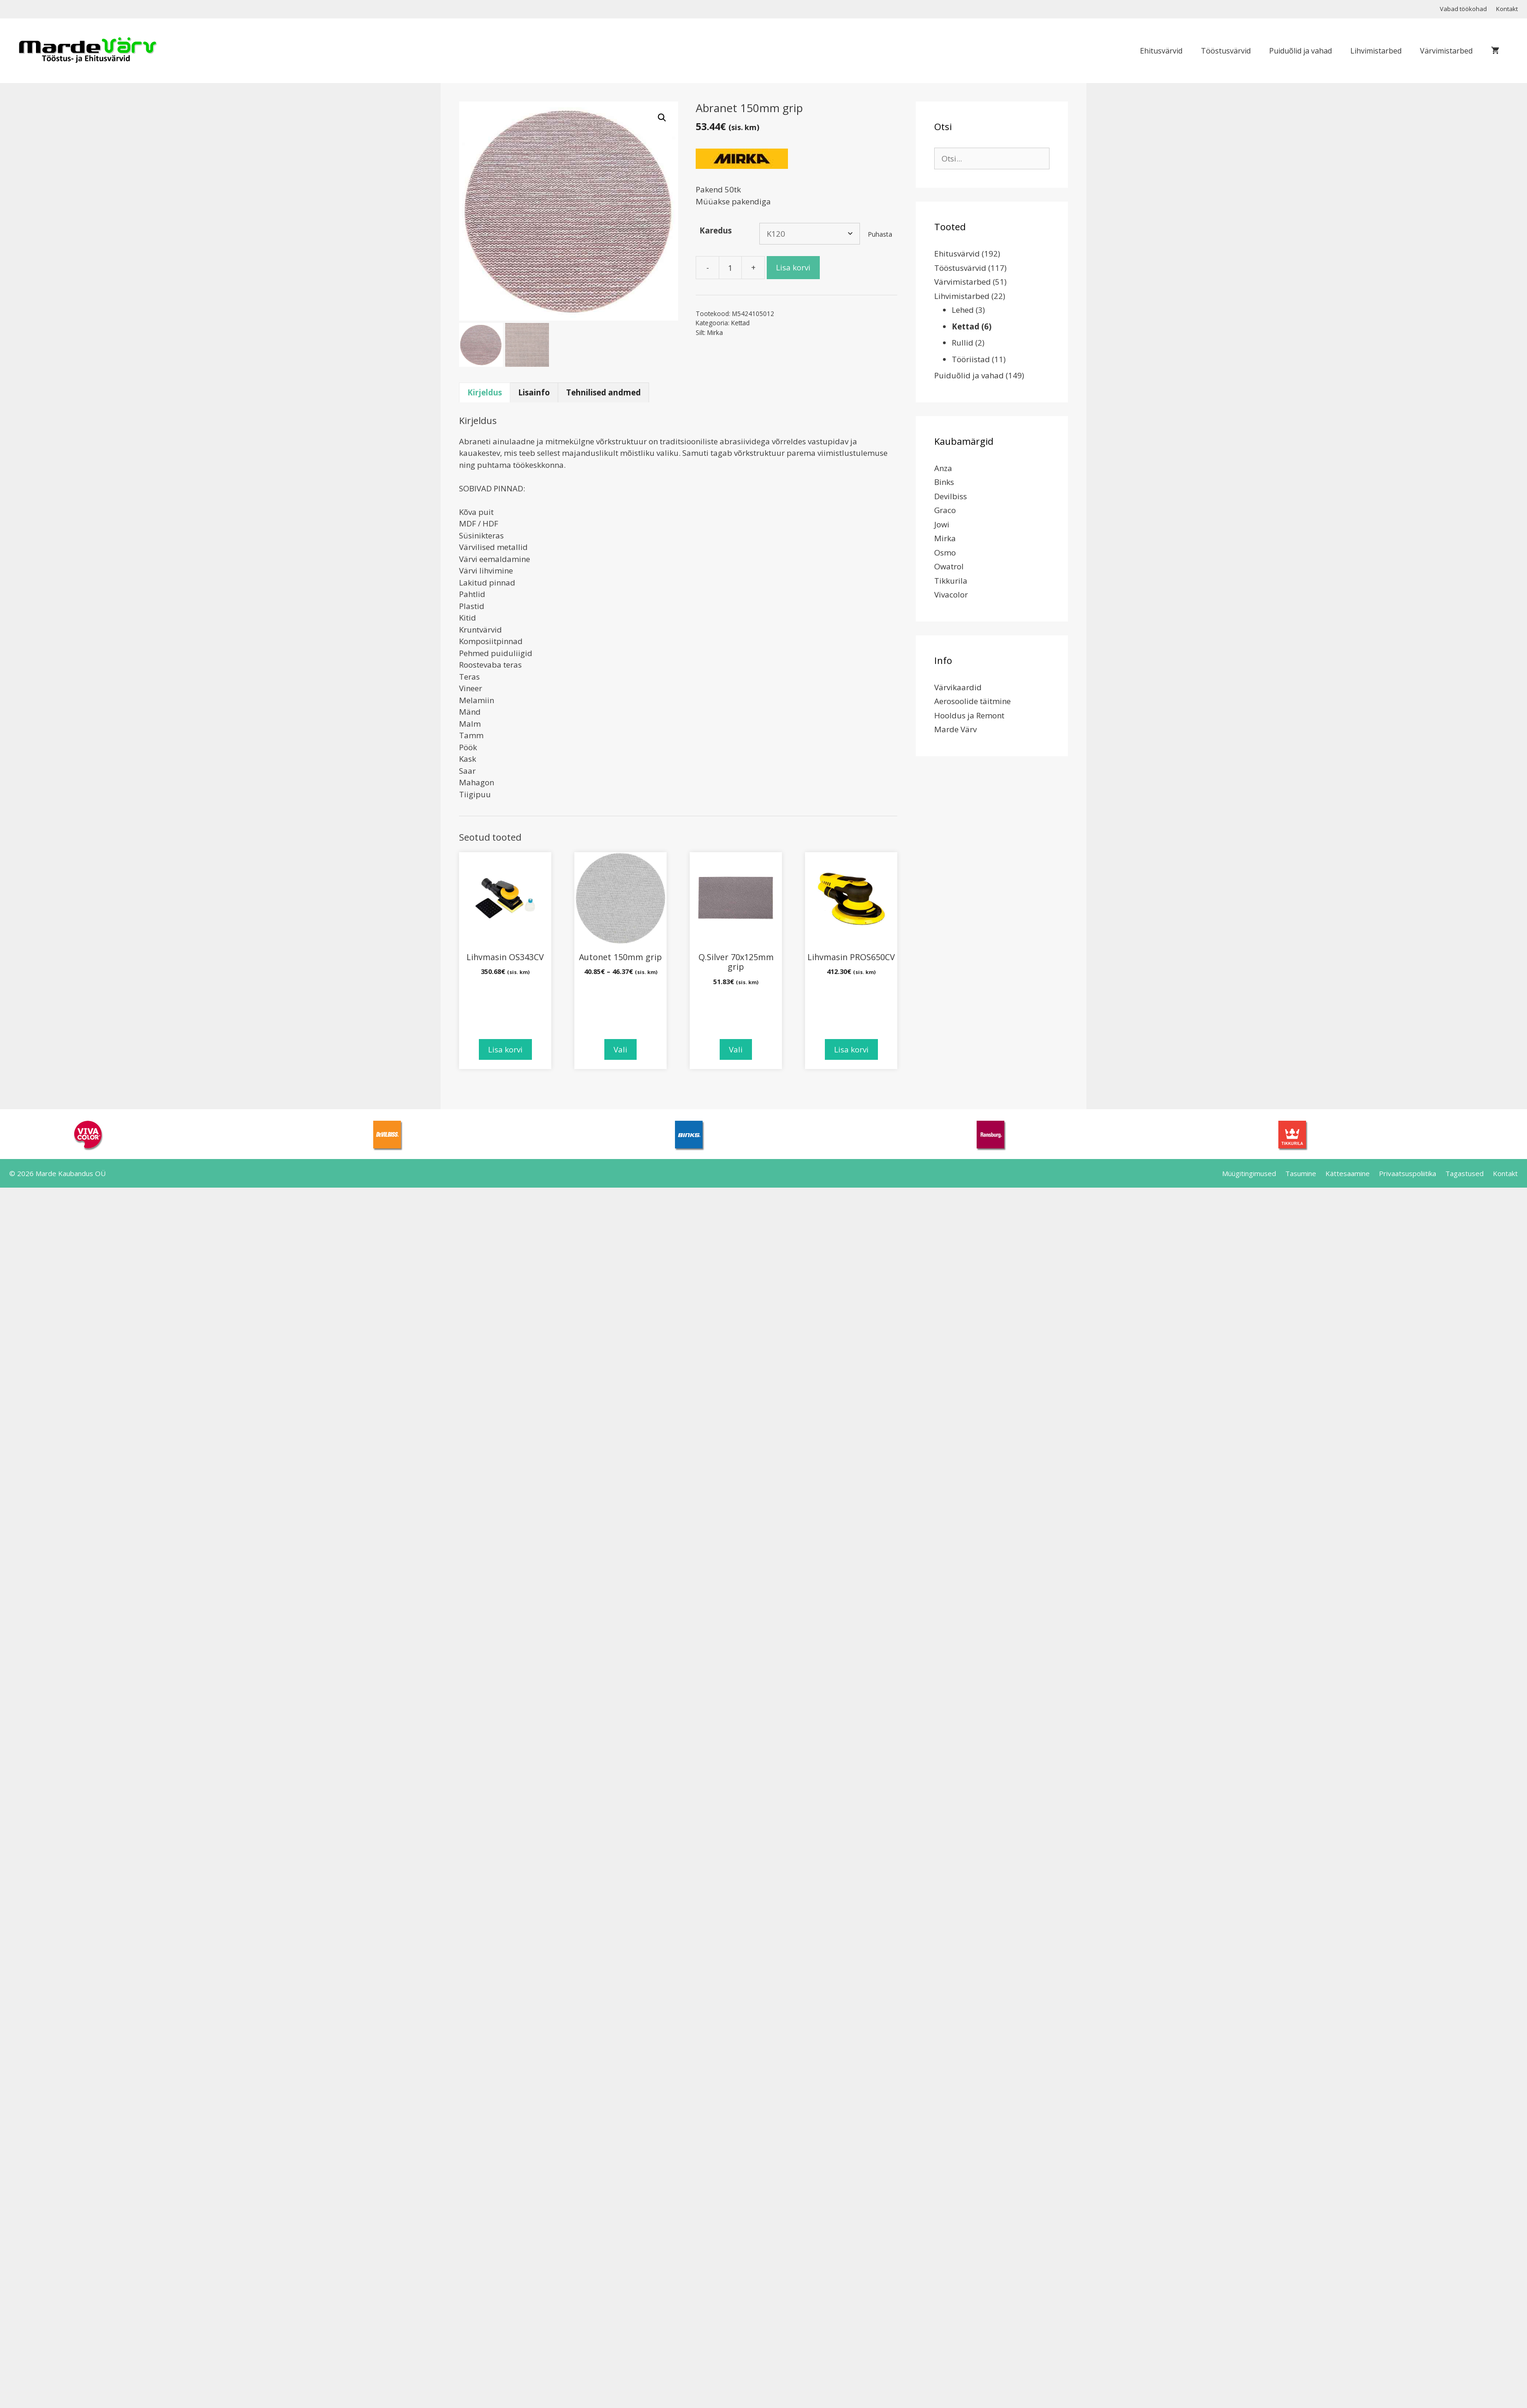 The image size is (1527, 2408). What do you see at coordinates (1300, 1173) in the screenshot?
I see `Tasumine` at bounding box center [1300, 1173].